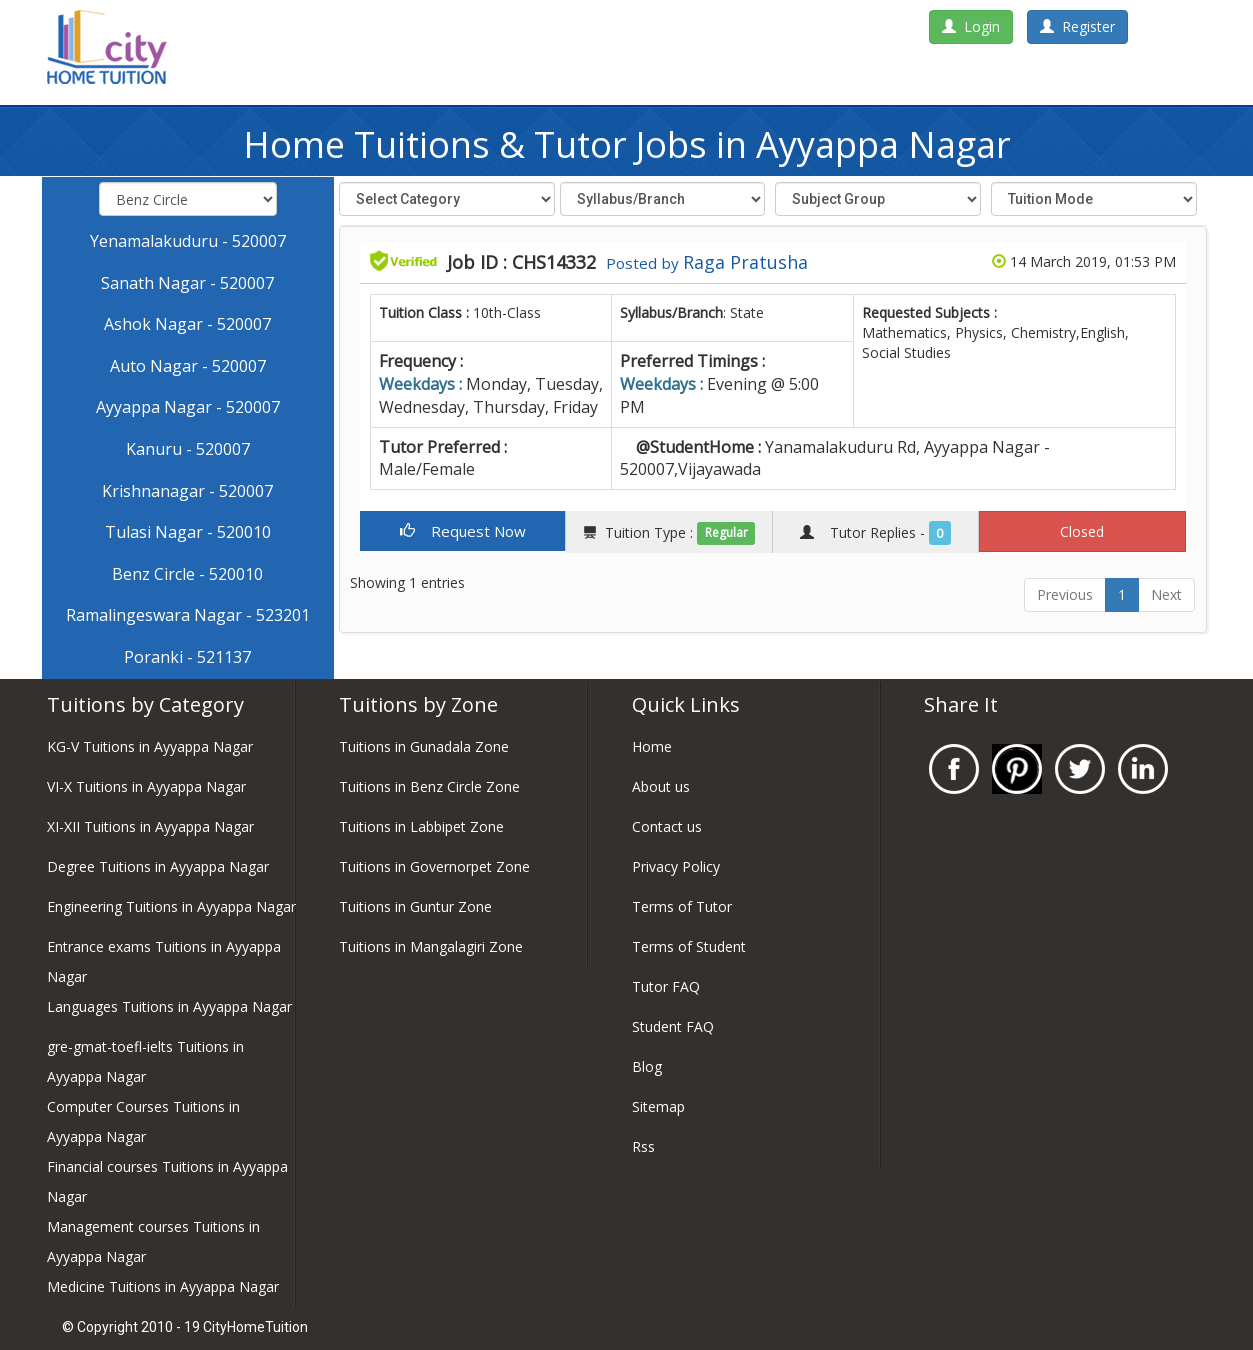 Image resolution: width=1253 pixels, height=1350 pixels. What do you see at coordinates (163, 1286) in the screenshot?
I see `Medicine Tuitions in Ayyappa Nagar` at bounding box center [163, 1286].